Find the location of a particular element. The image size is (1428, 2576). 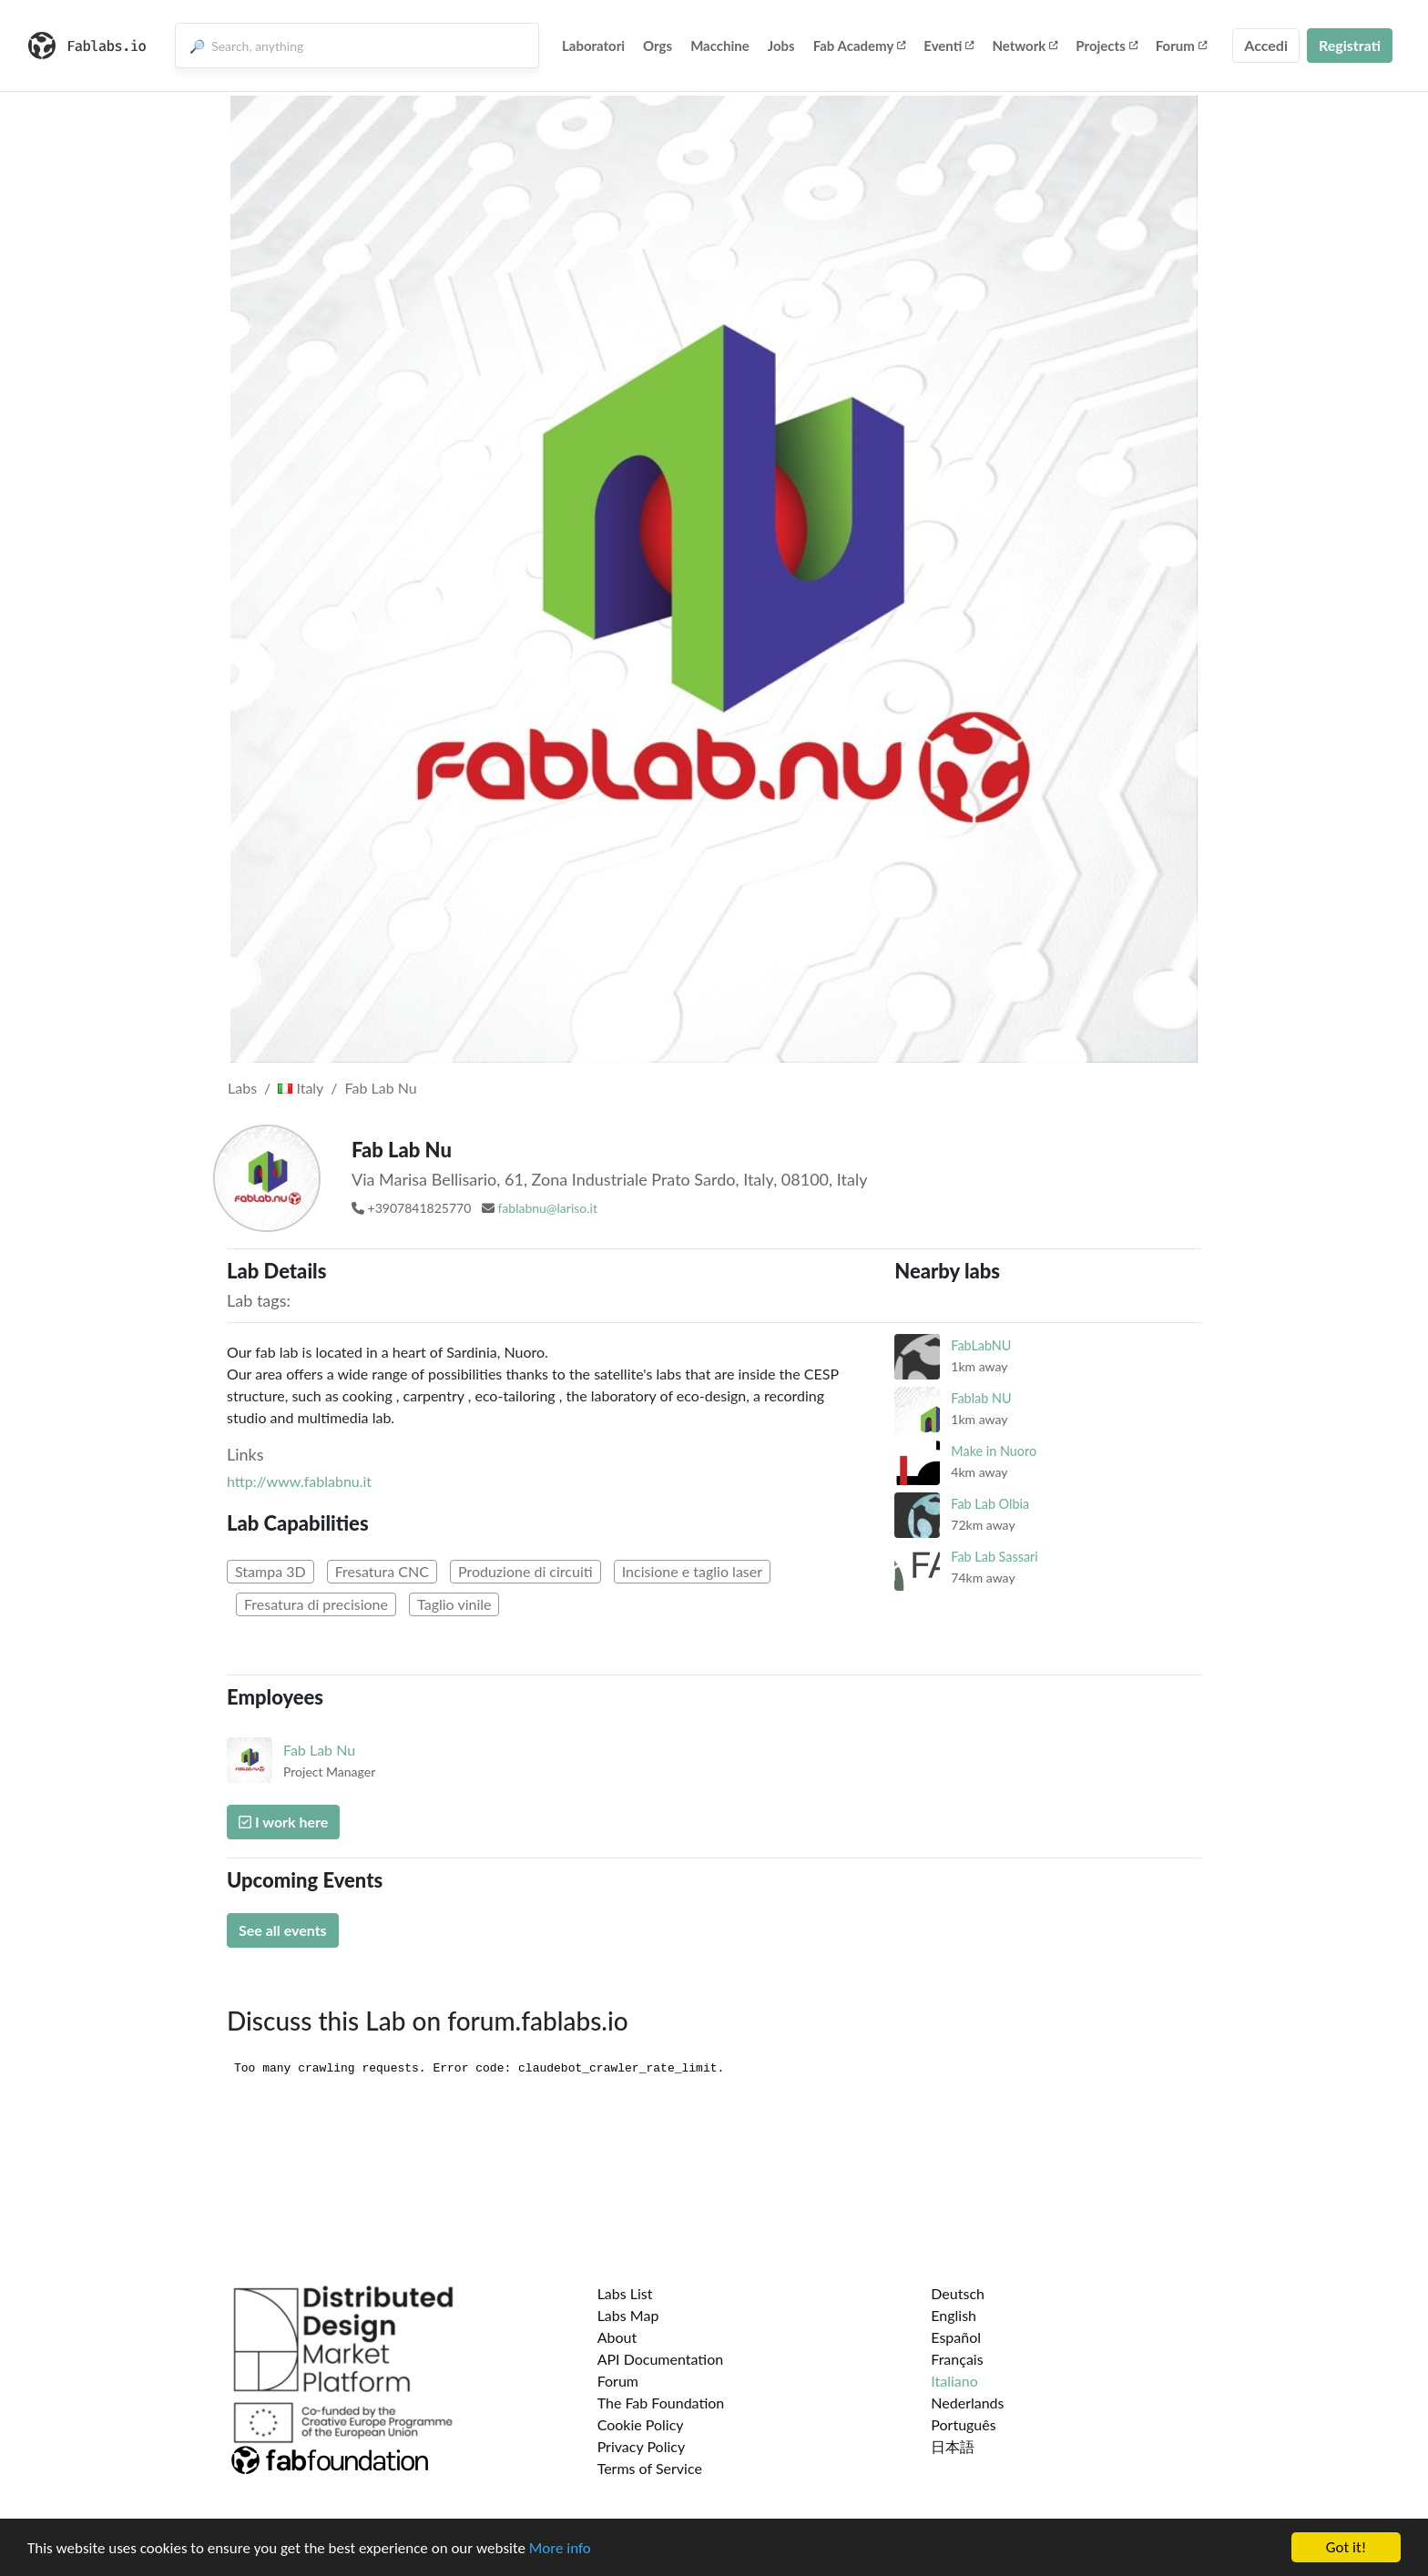

Italiano is located at coordinates (954, 2380).